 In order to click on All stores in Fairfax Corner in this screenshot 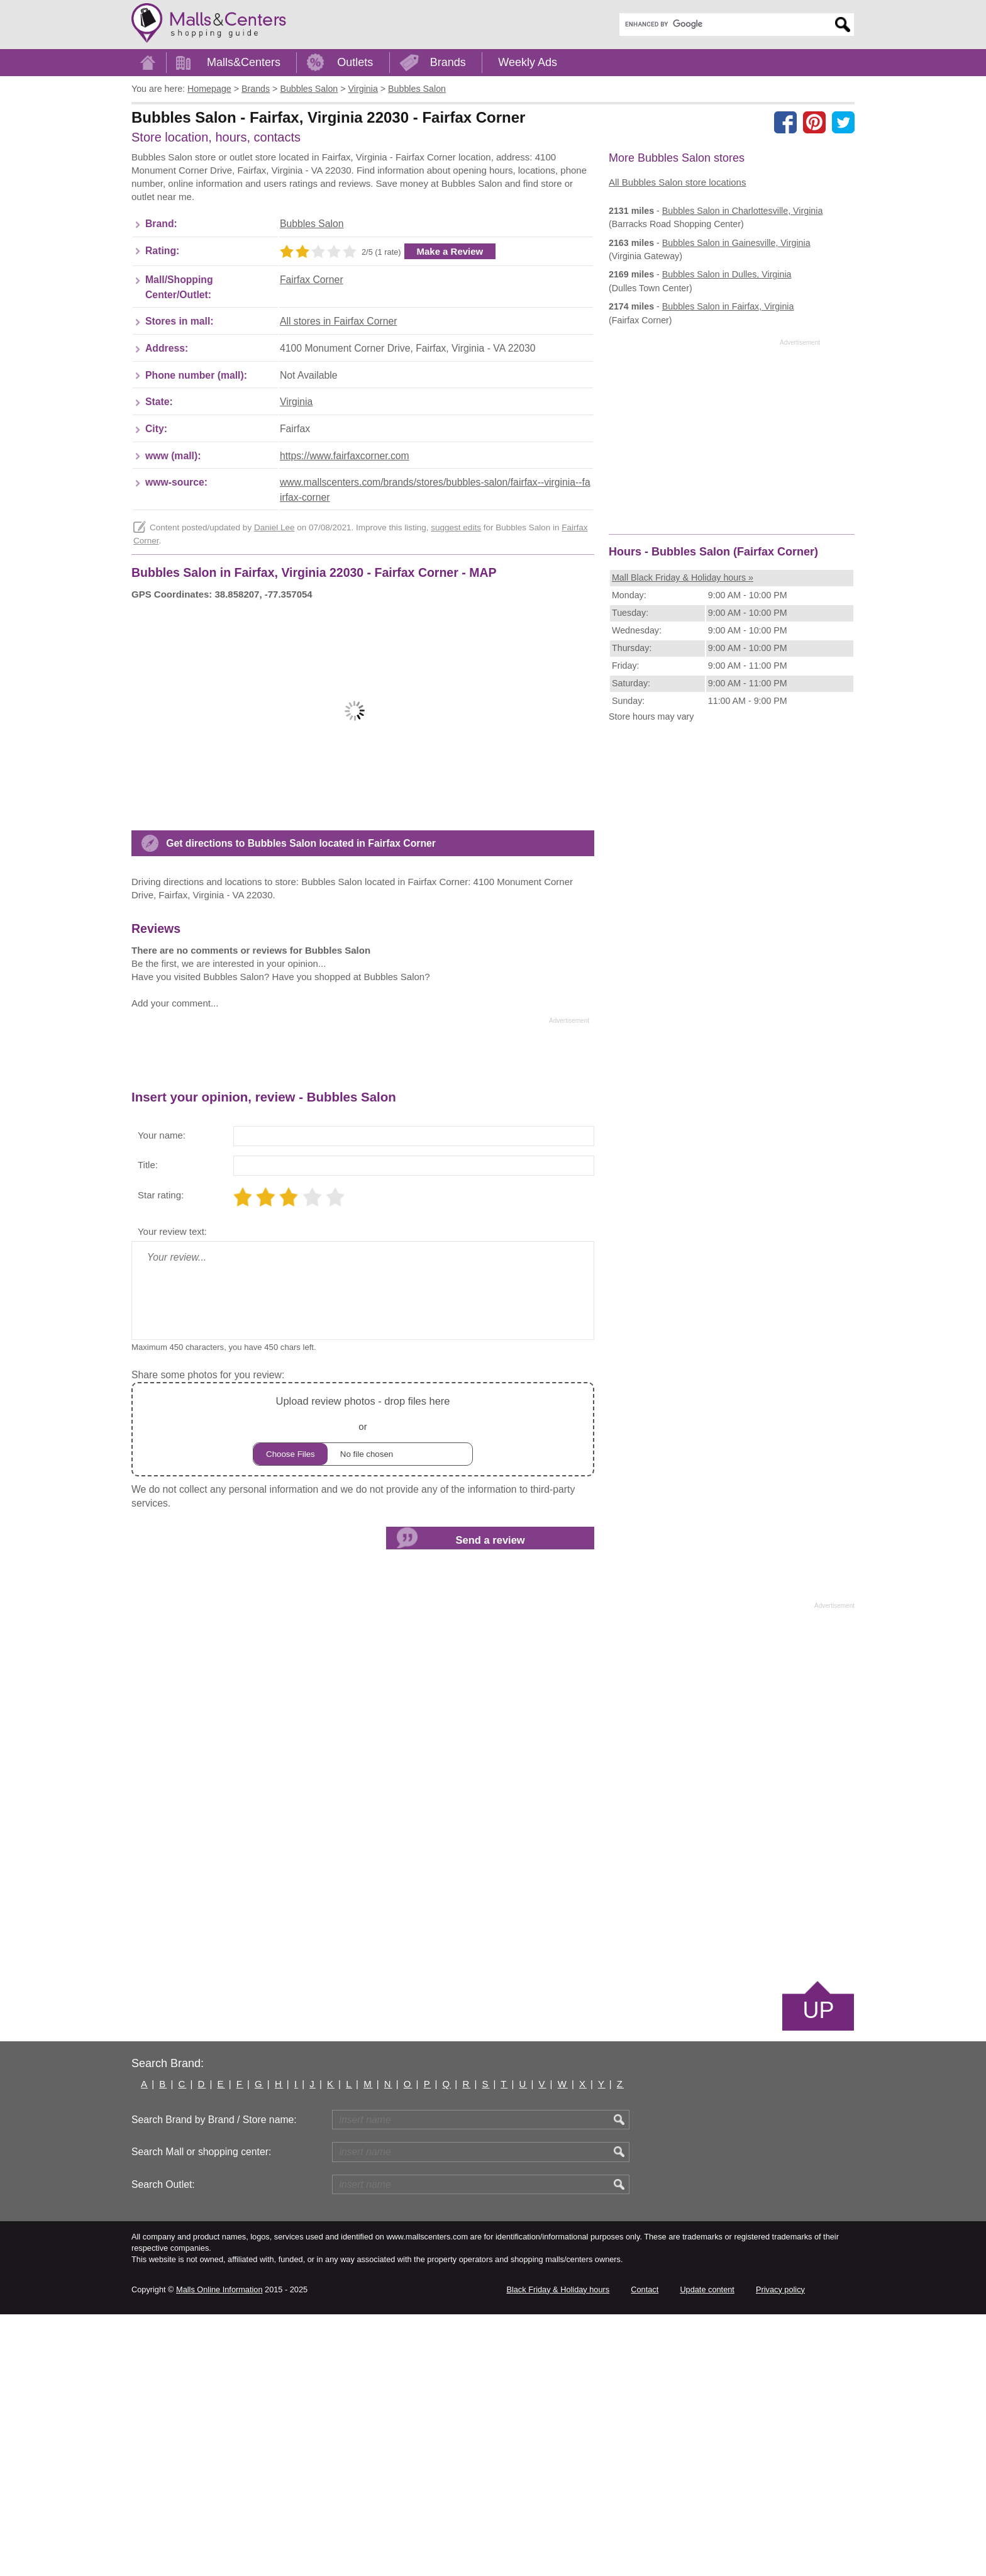, I will do `click(338, 392)`.